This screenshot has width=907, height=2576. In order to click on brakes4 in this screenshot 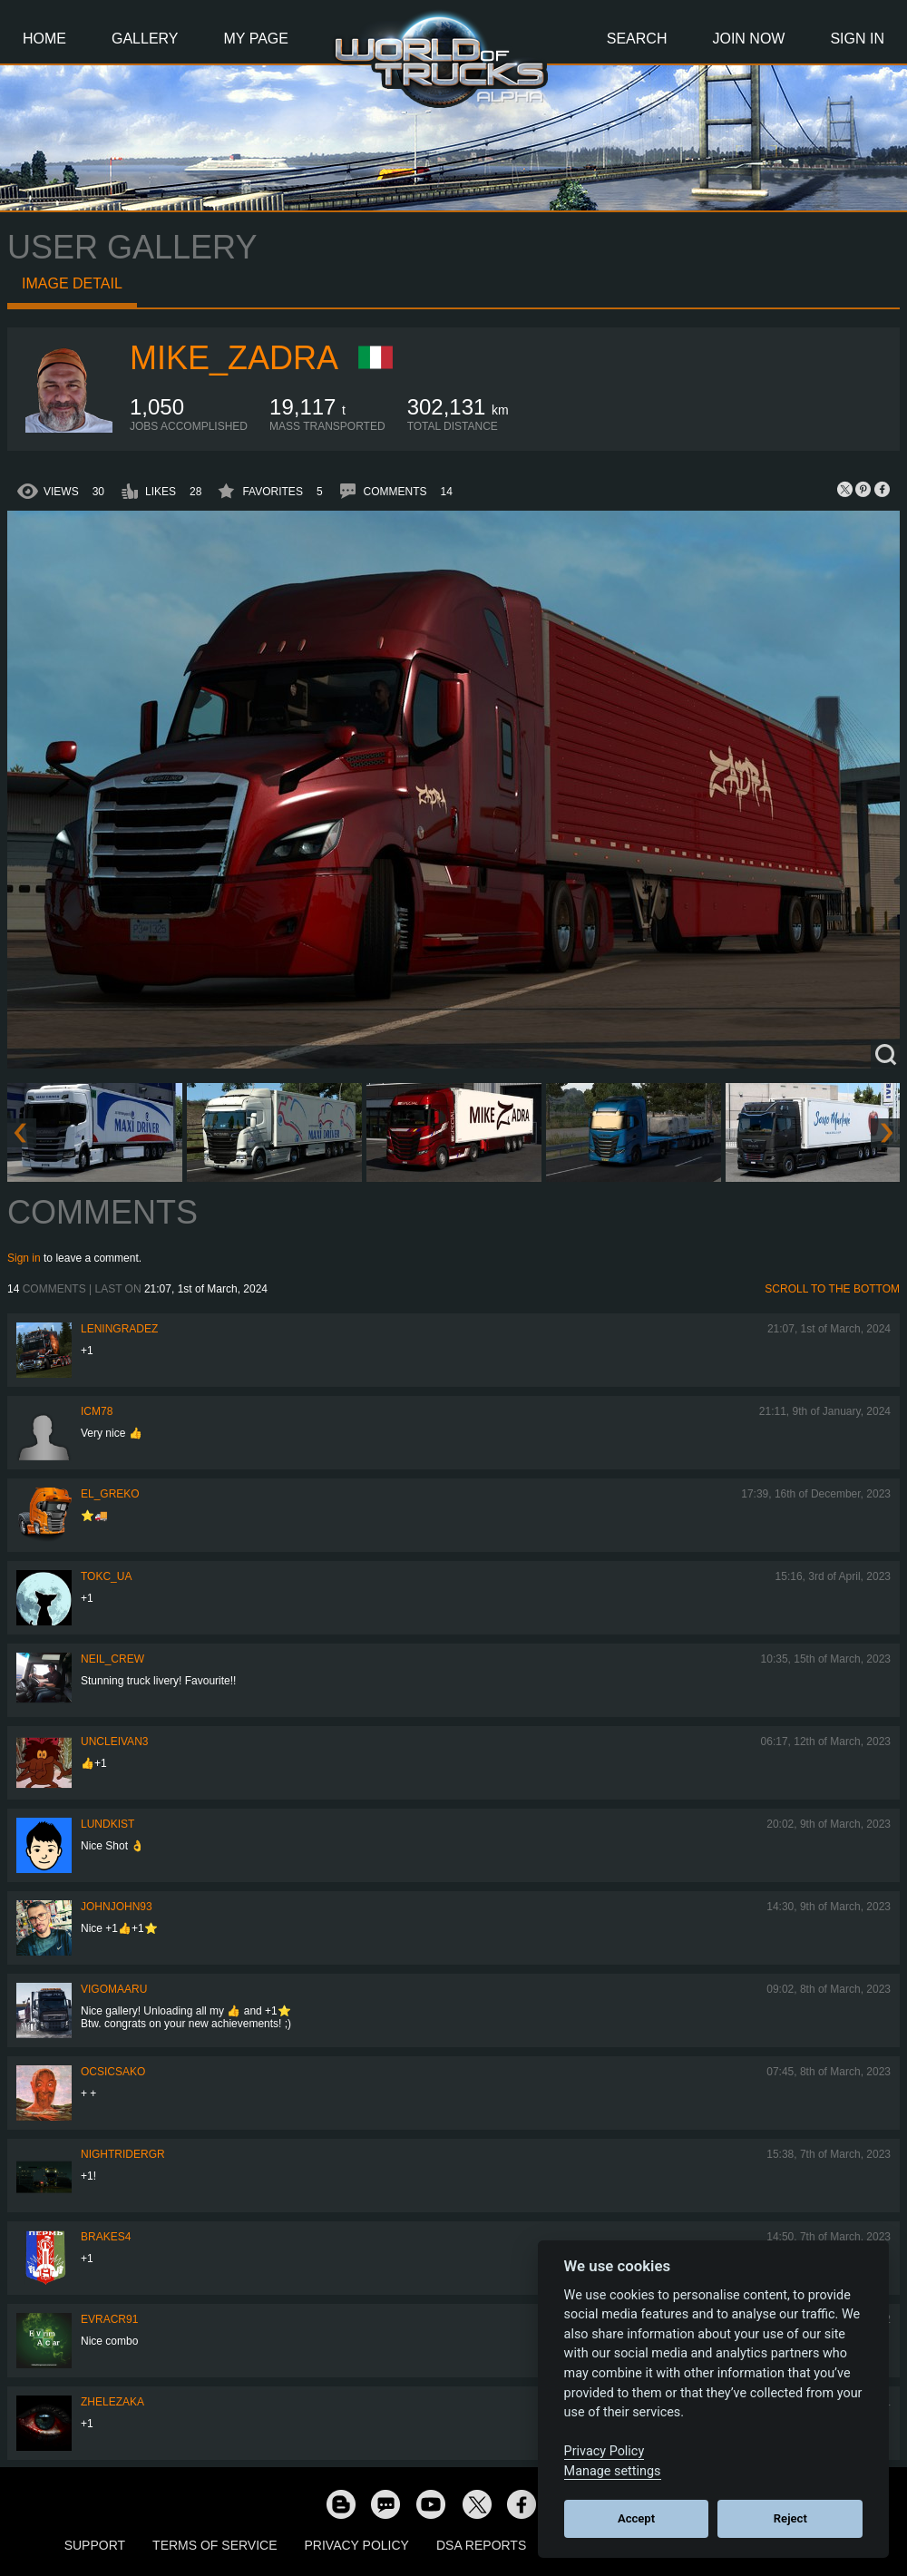, I will do `click(106, 2236)`.